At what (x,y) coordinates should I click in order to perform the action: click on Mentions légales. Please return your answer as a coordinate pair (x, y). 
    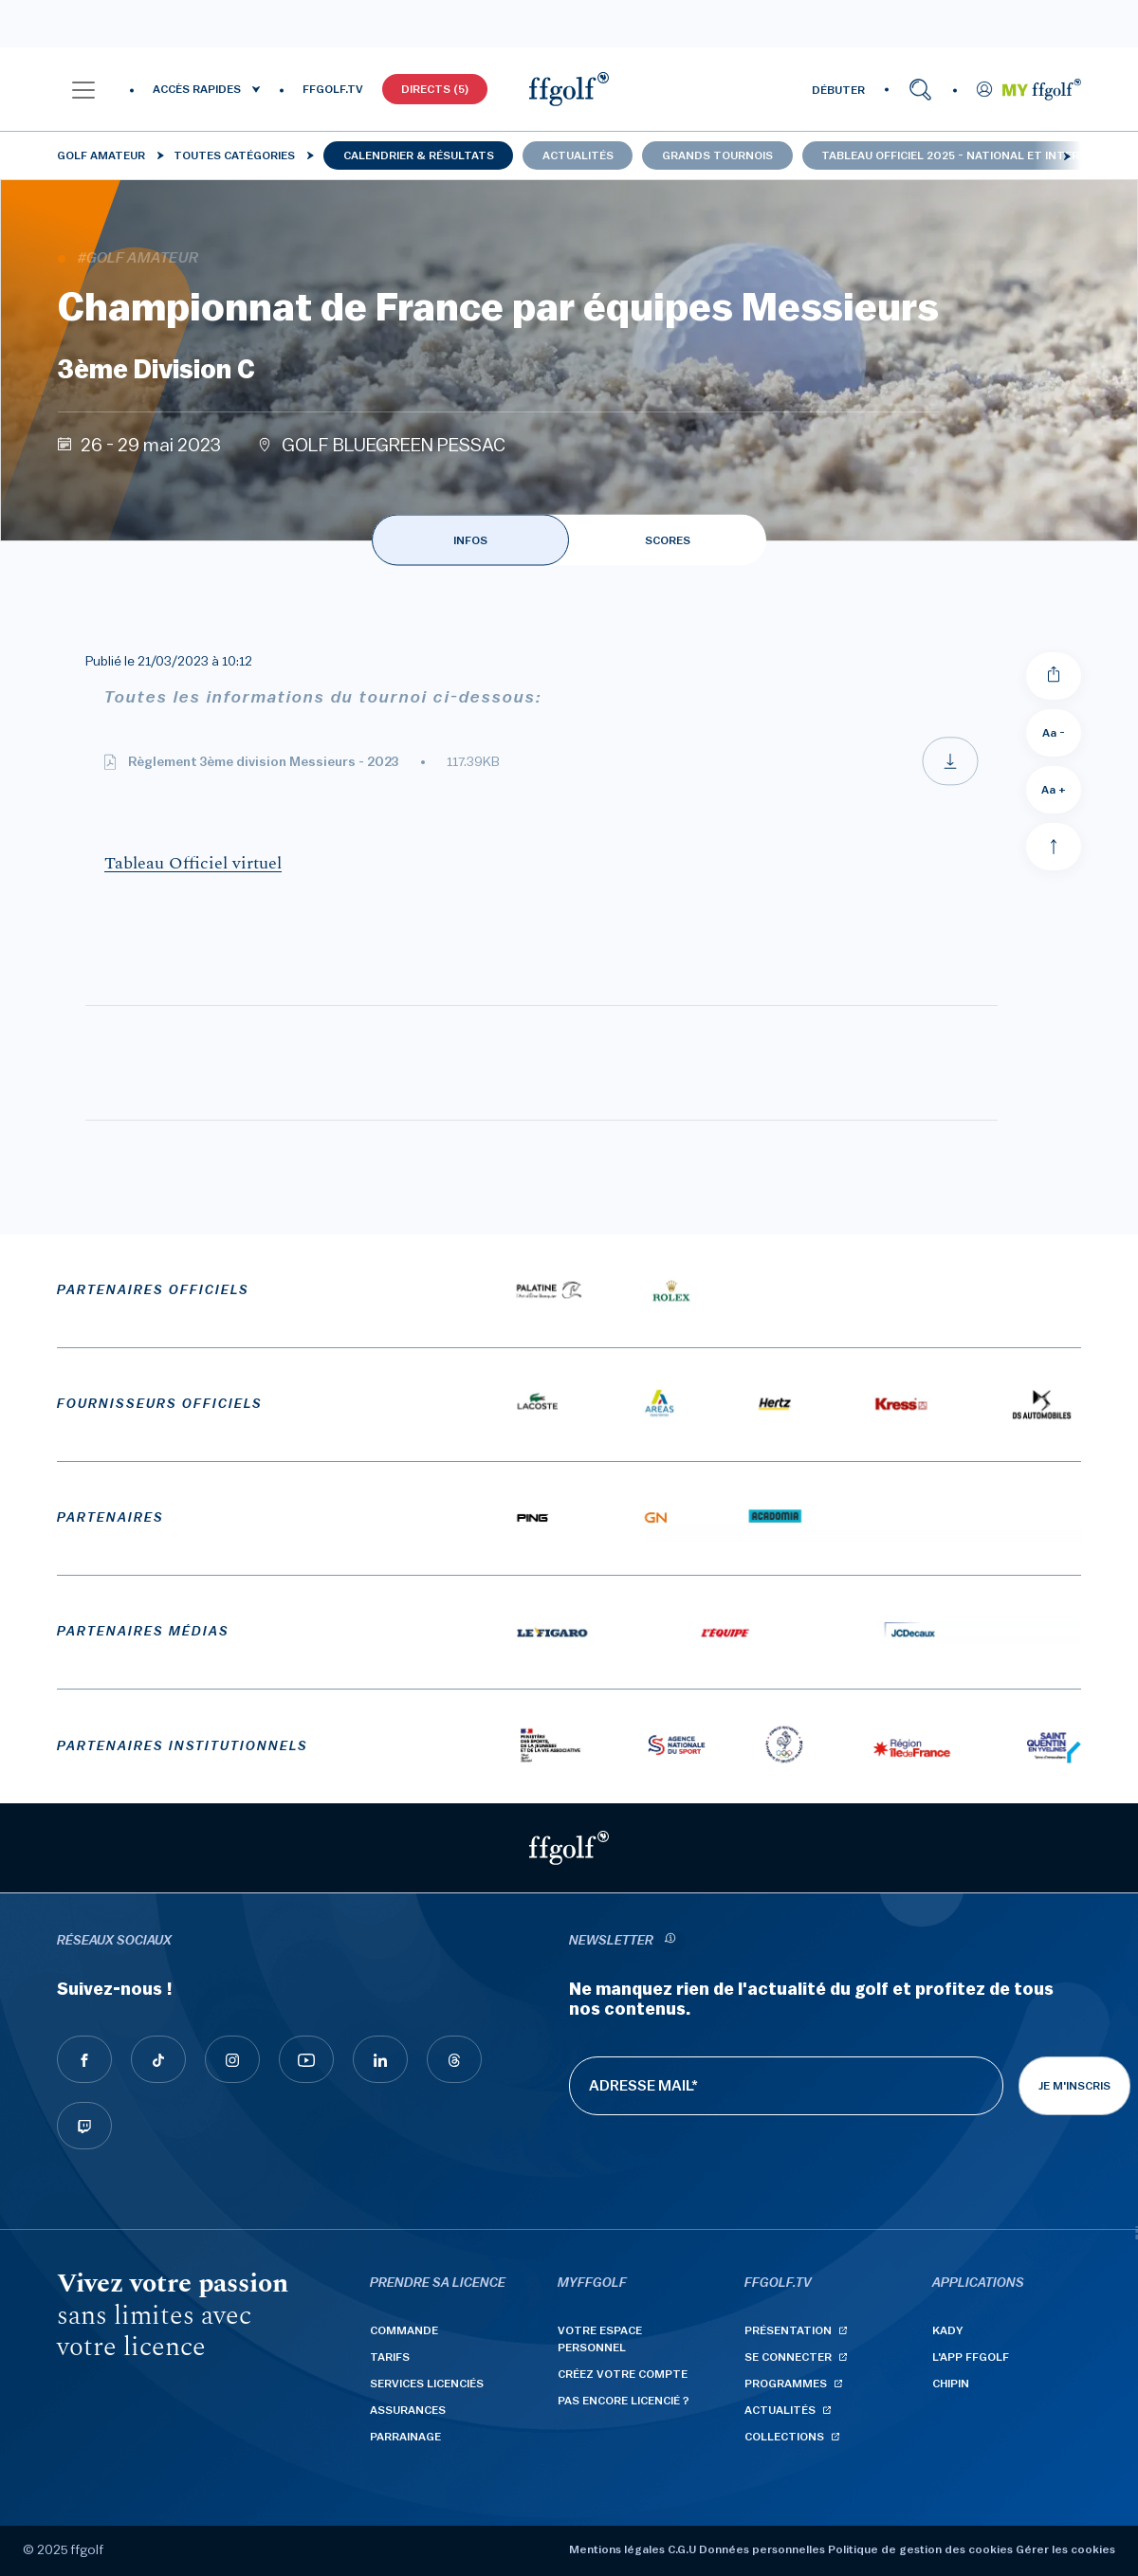
    Looking at the image, I should click on (617, 2549).